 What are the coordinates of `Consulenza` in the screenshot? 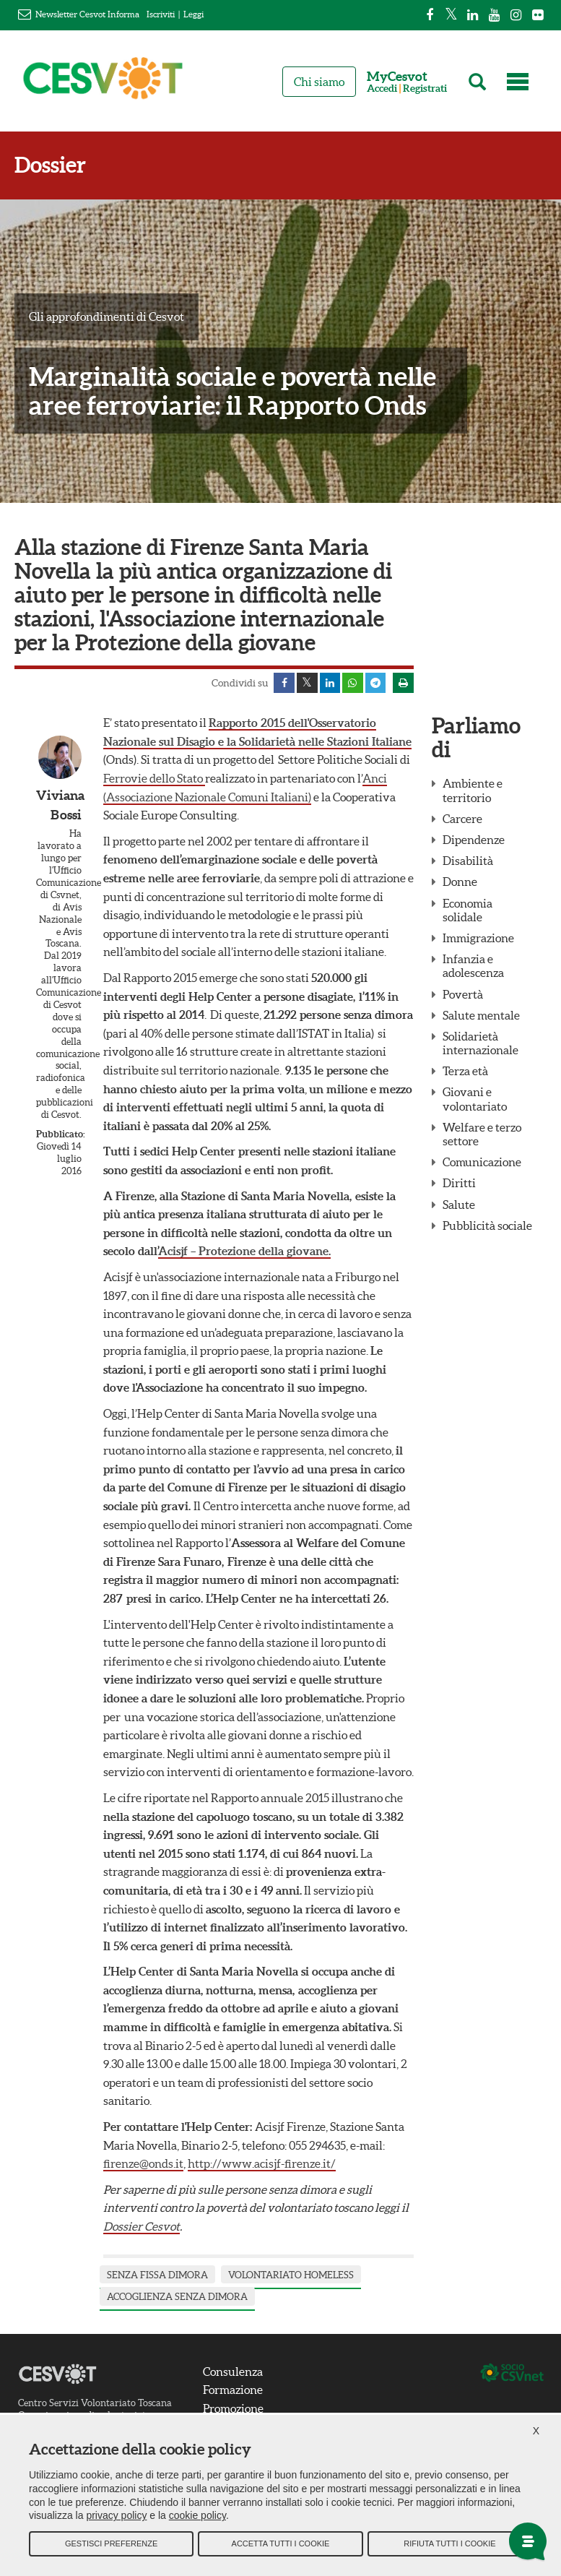 It's located at (233, 2372).